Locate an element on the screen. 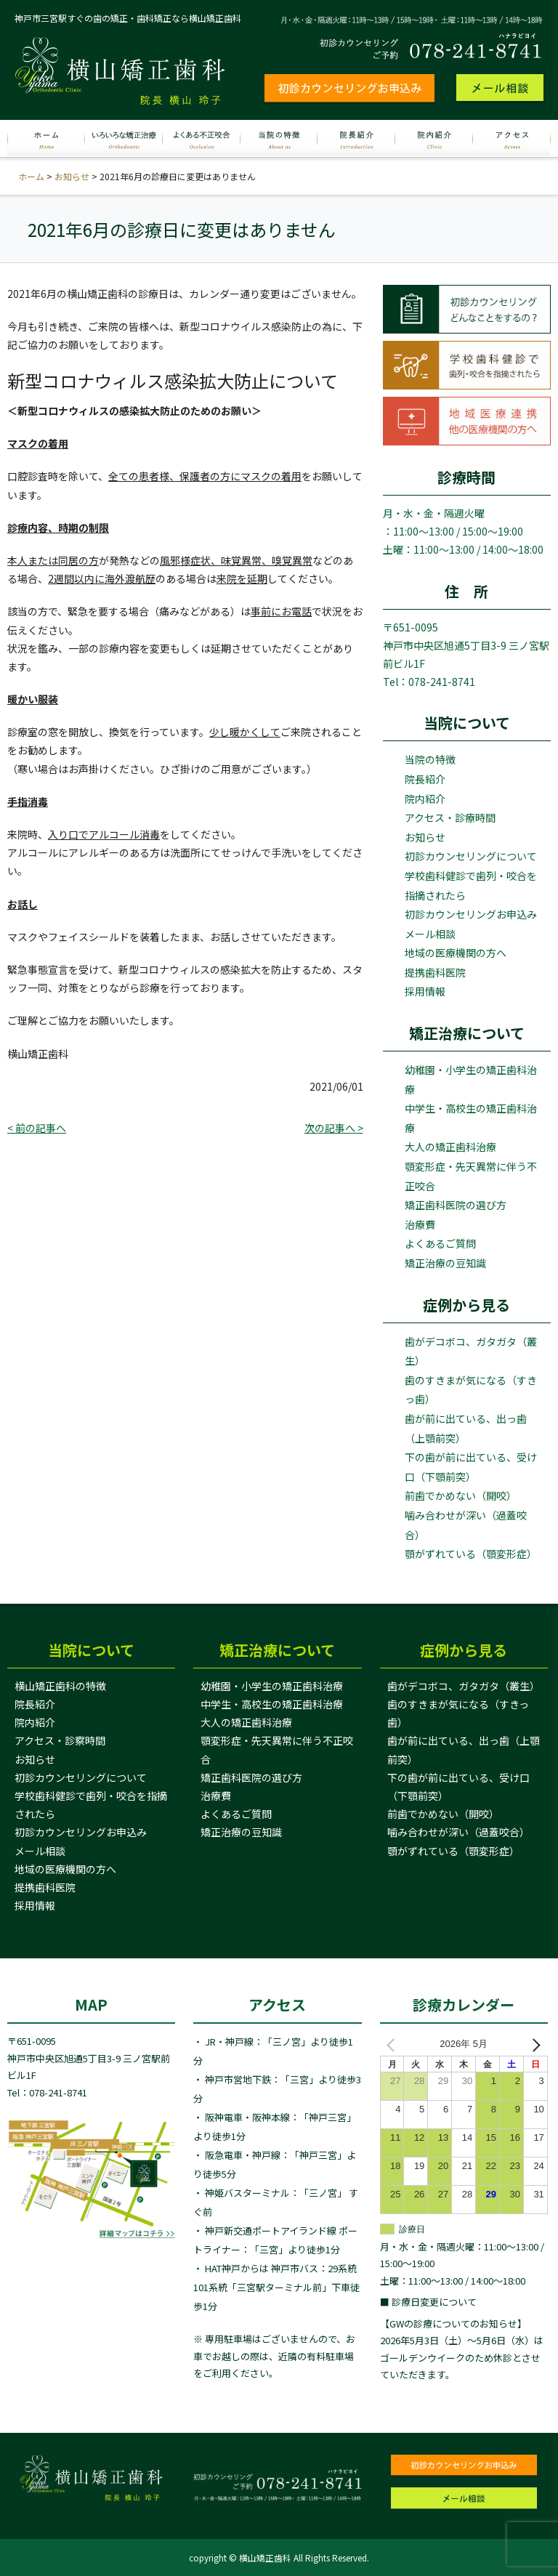 The image size is (558, 2576). 大人の矯正歯科治療 is located at coordinates (450, 1146).